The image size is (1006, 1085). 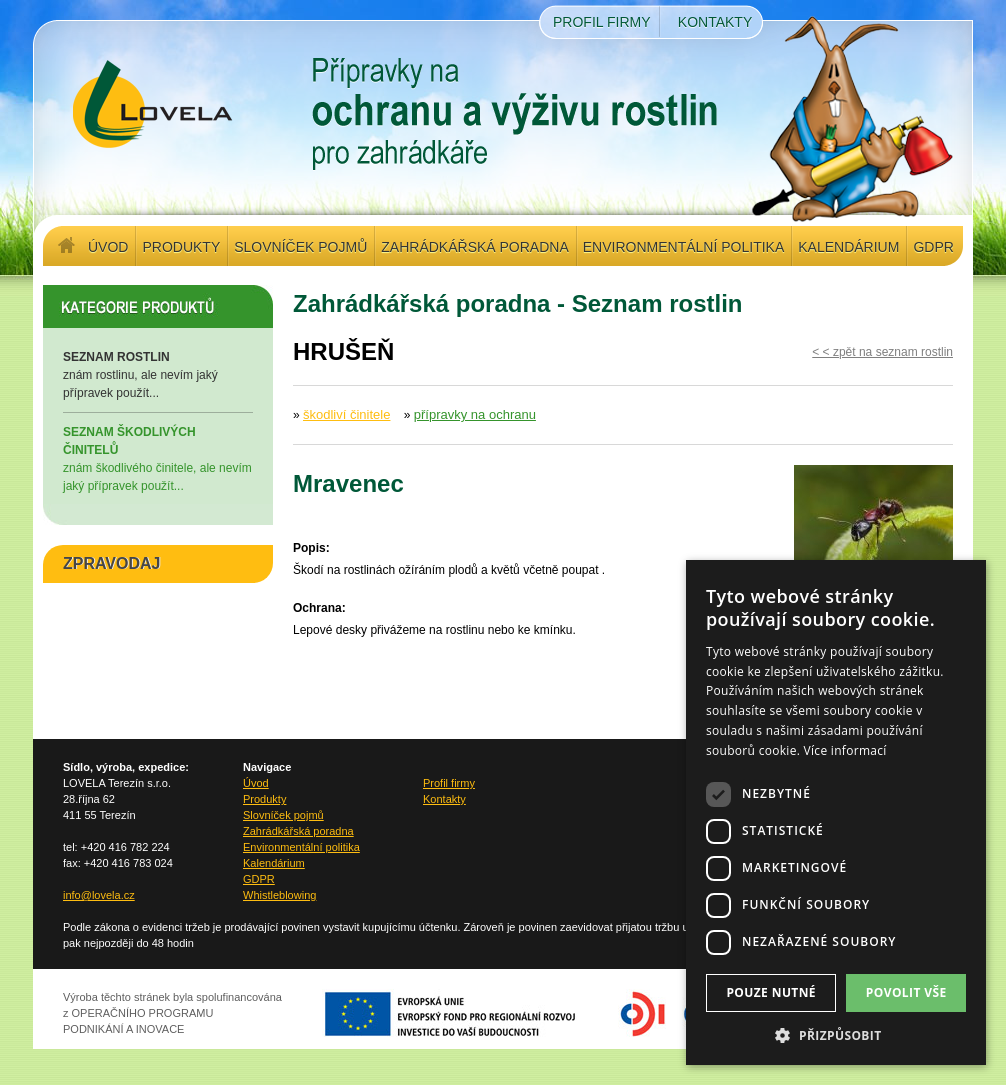 What do you see at coordinates (771, 992) in the screenshot?
I see `Pouze nutné [button]` at bounding box center [771, 992].